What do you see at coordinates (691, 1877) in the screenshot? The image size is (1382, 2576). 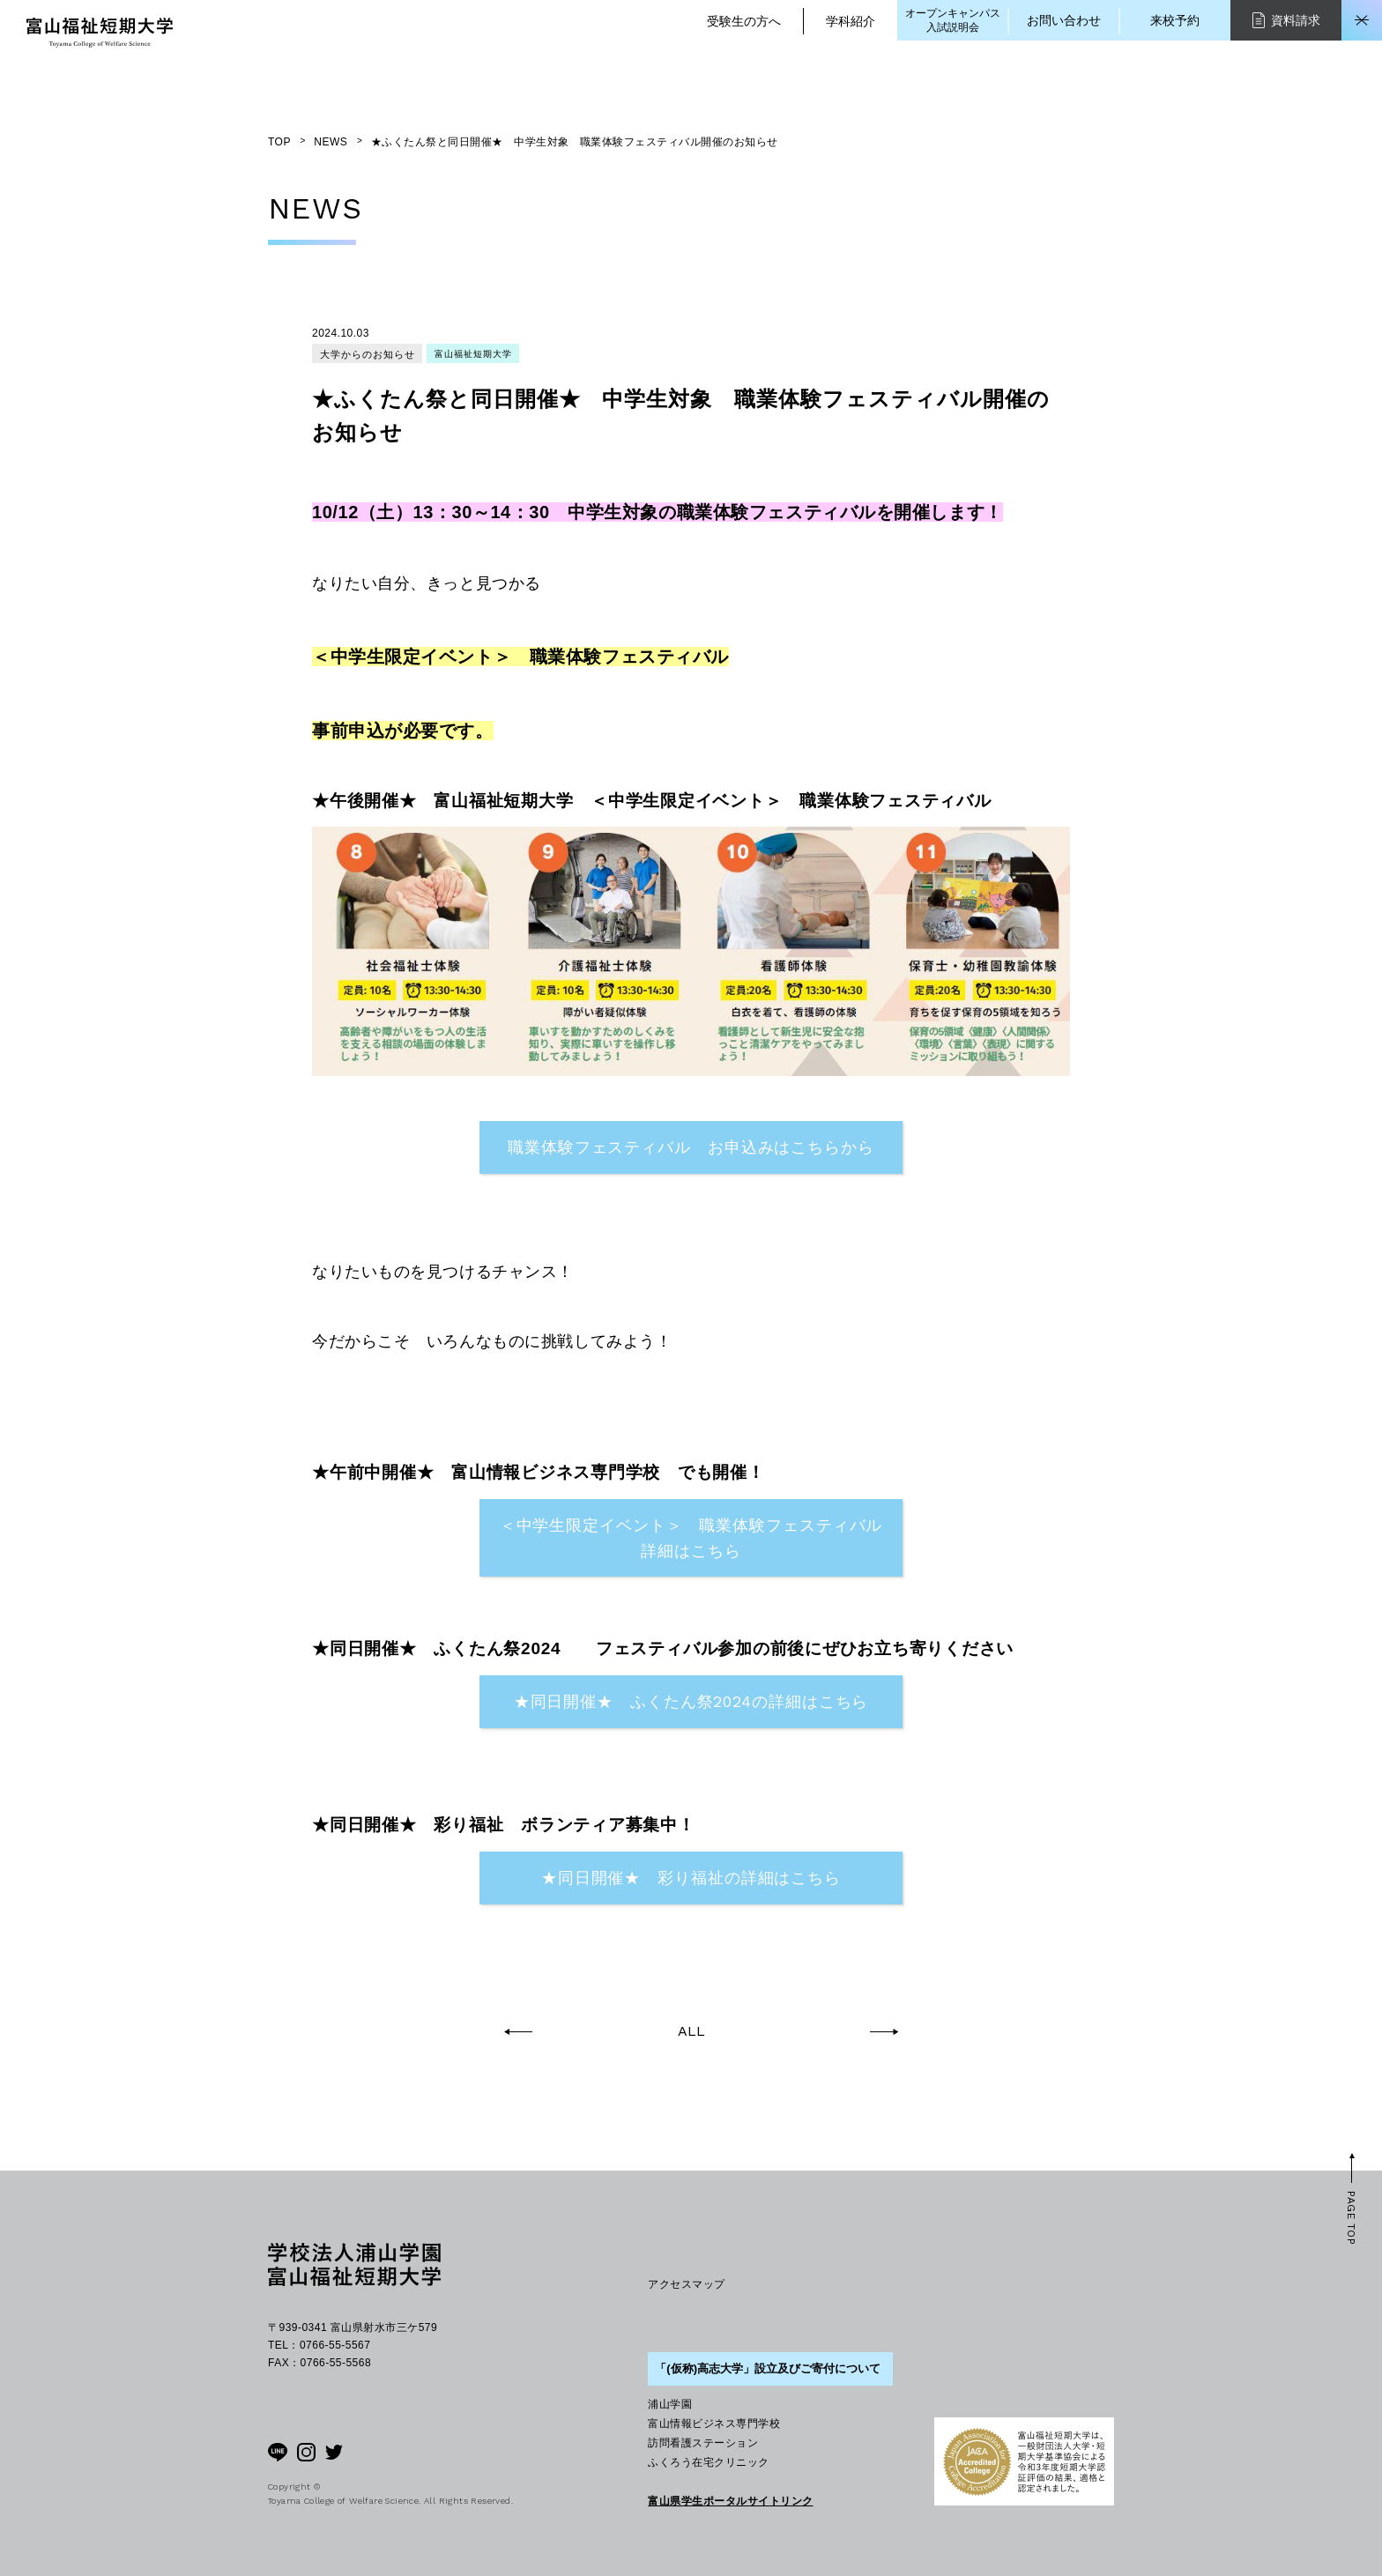 I see `★同日開催★ 彩り福祉の詳細はこちら` at bounding box center [691, 1877].